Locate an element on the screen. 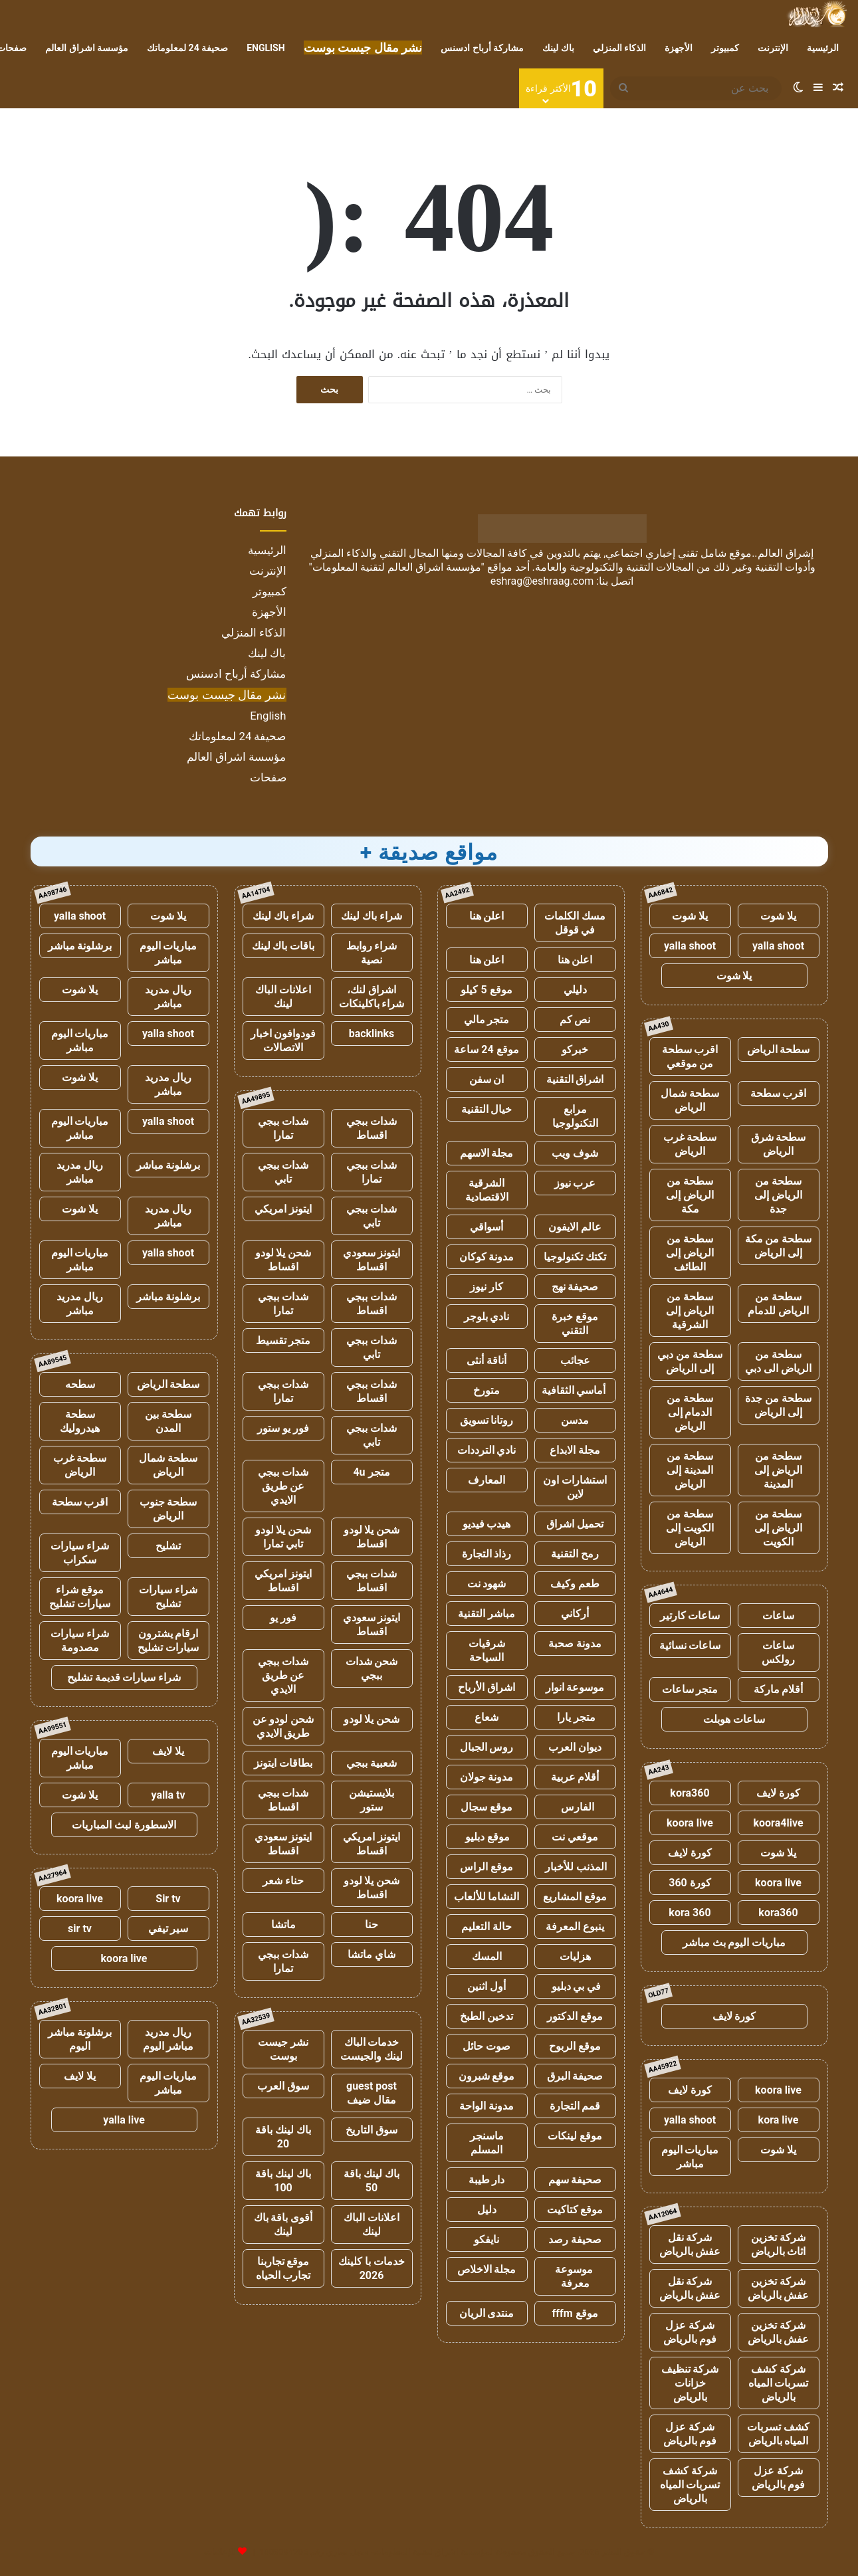  موقع لينكات is located at coordinates (575, 2136).